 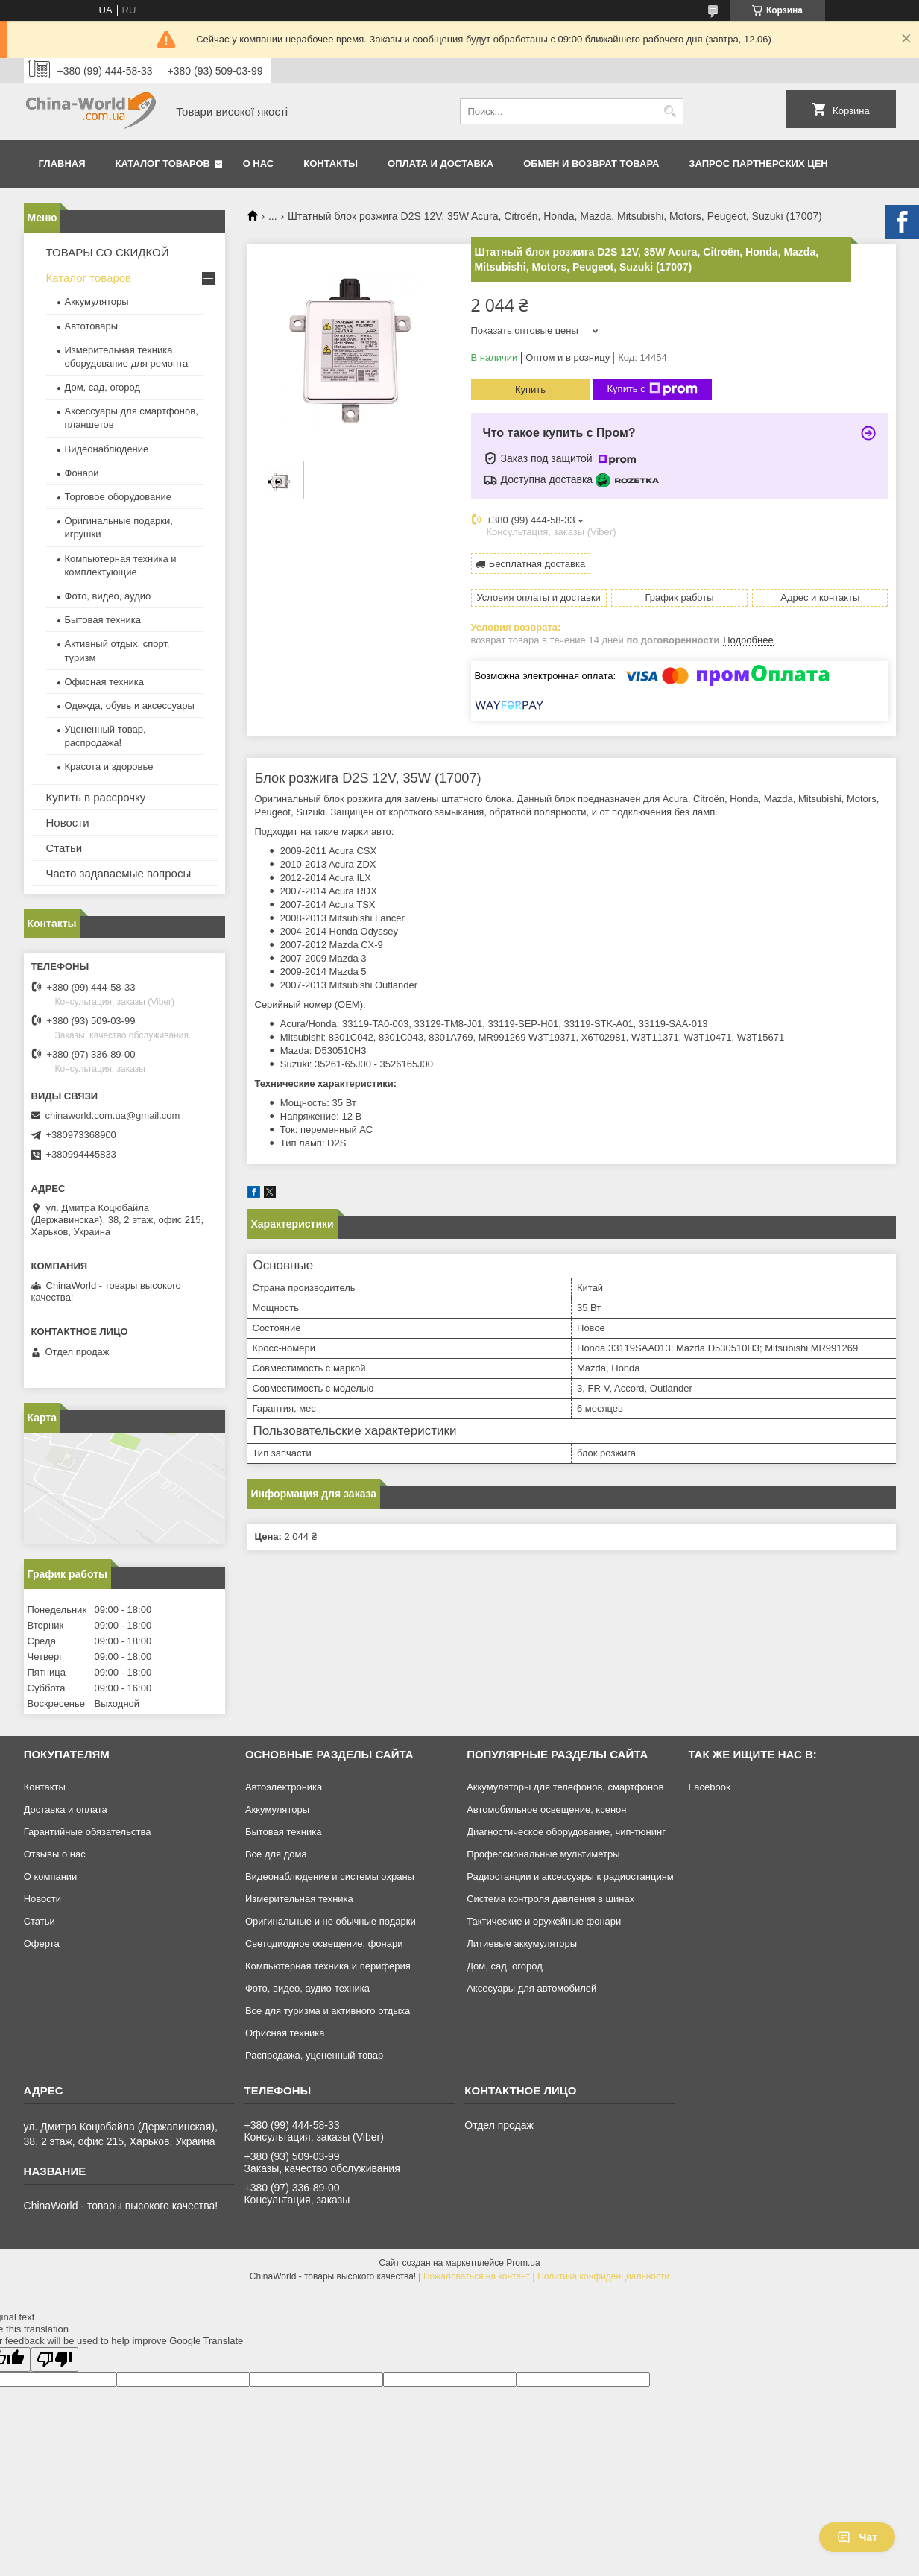 I want to click on Купить, so click(x=530, y=389).